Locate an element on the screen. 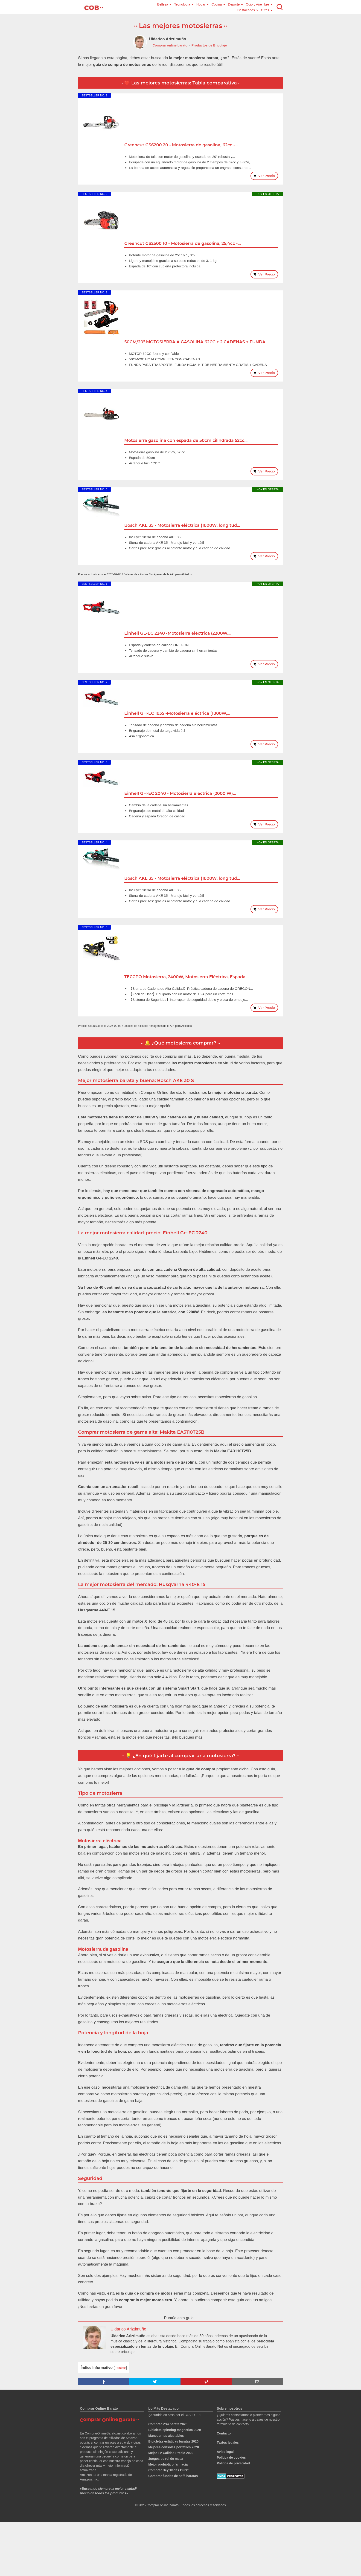  Juegos de rol de mesa is located at coordinates (165, 2458).